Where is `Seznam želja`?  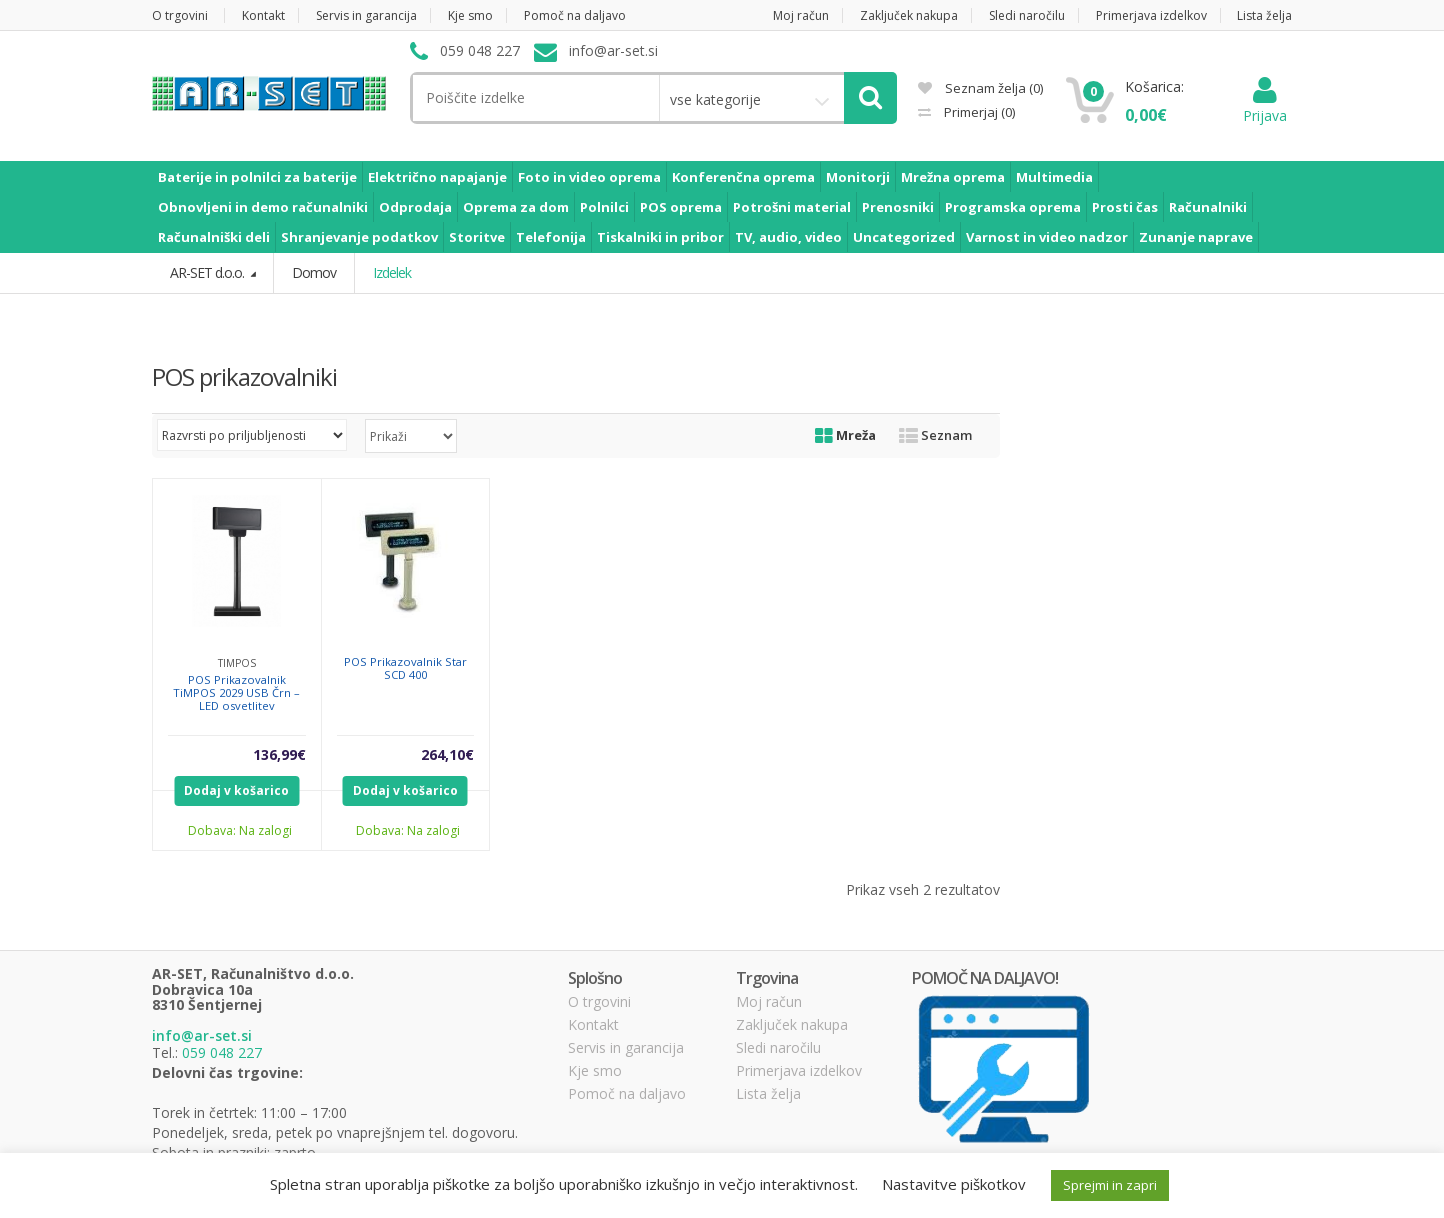 Seznam želja is located at coordinates (980, 88).